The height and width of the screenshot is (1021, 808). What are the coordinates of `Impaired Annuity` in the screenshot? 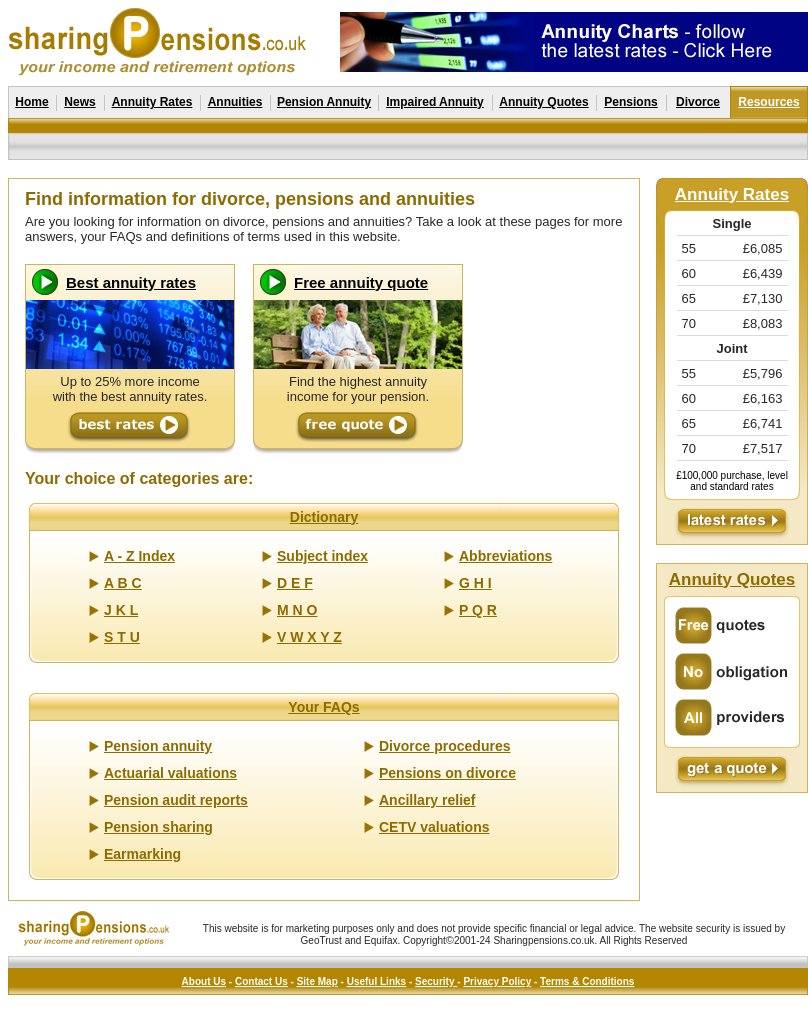 It's located at (435, 102).